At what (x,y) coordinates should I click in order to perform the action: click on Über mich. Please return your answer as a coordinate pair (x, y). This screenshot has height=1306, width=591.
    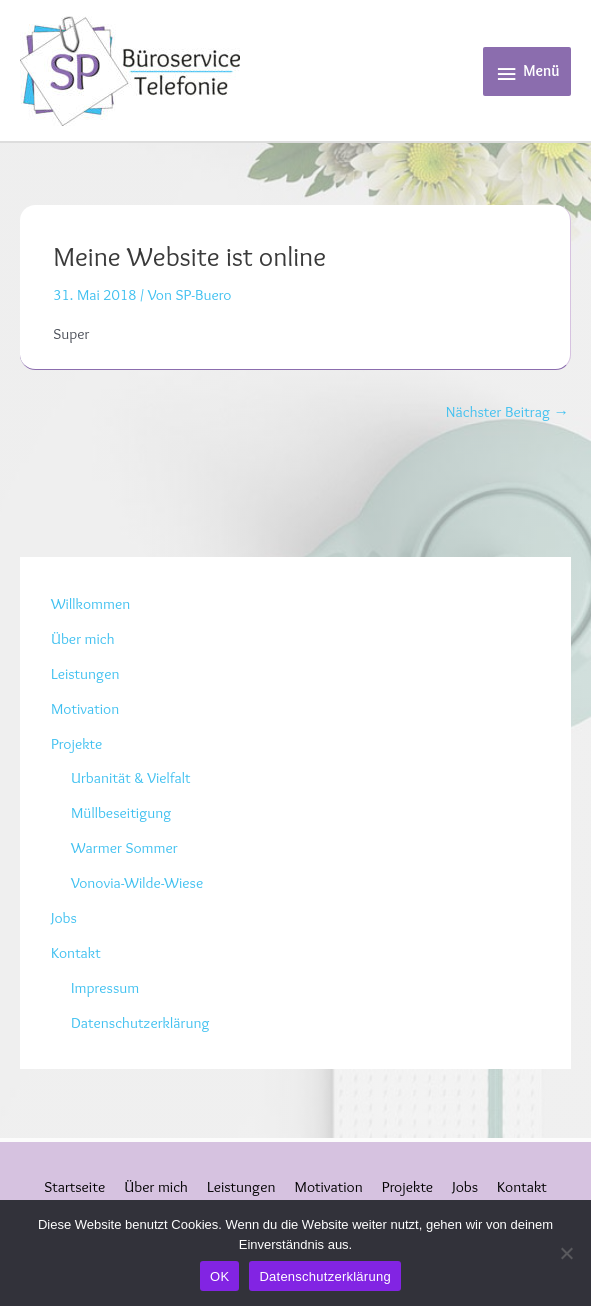
    Looking at the image, I should click on (83, 638).